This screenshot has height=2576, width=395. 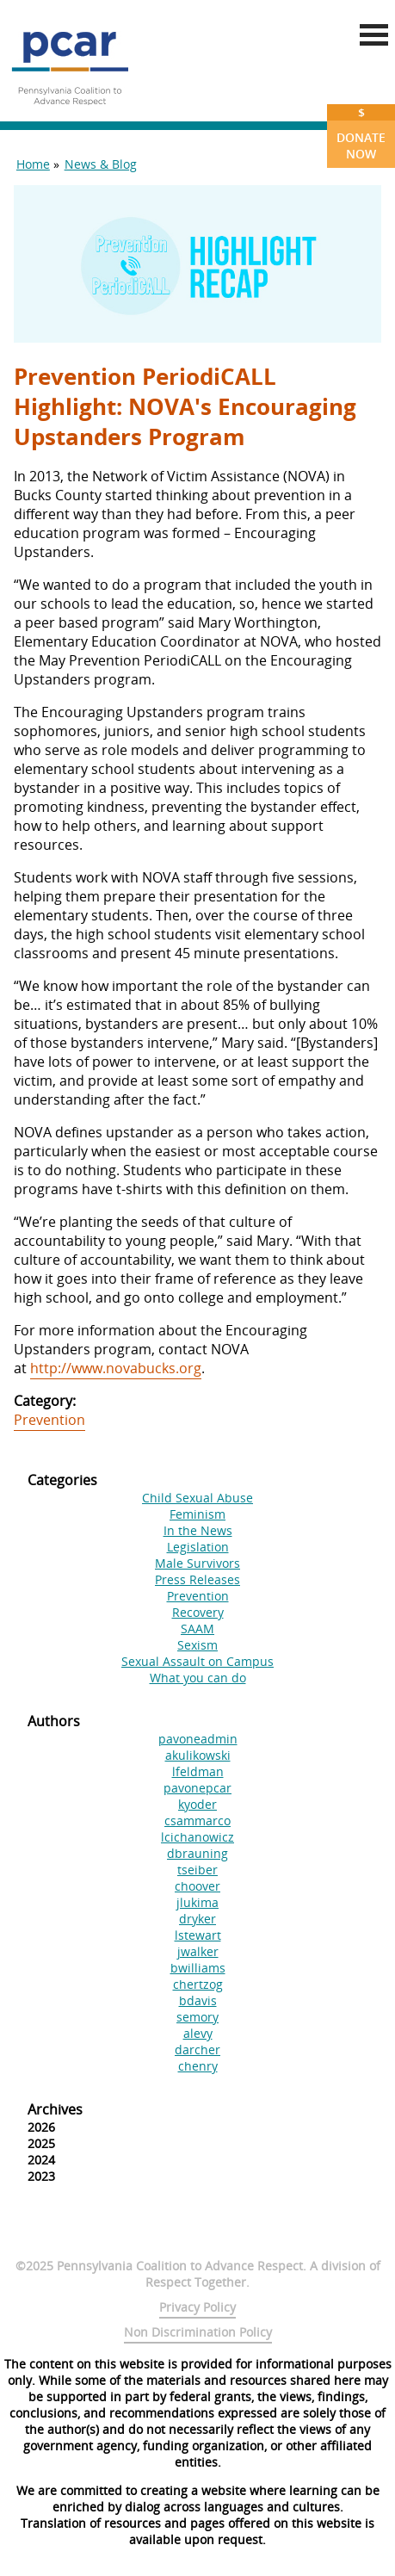 What do you see at coordinates (197, 1837) in the screenshot?
I see `lcichanowicz` at bounding box center [197, 1837].